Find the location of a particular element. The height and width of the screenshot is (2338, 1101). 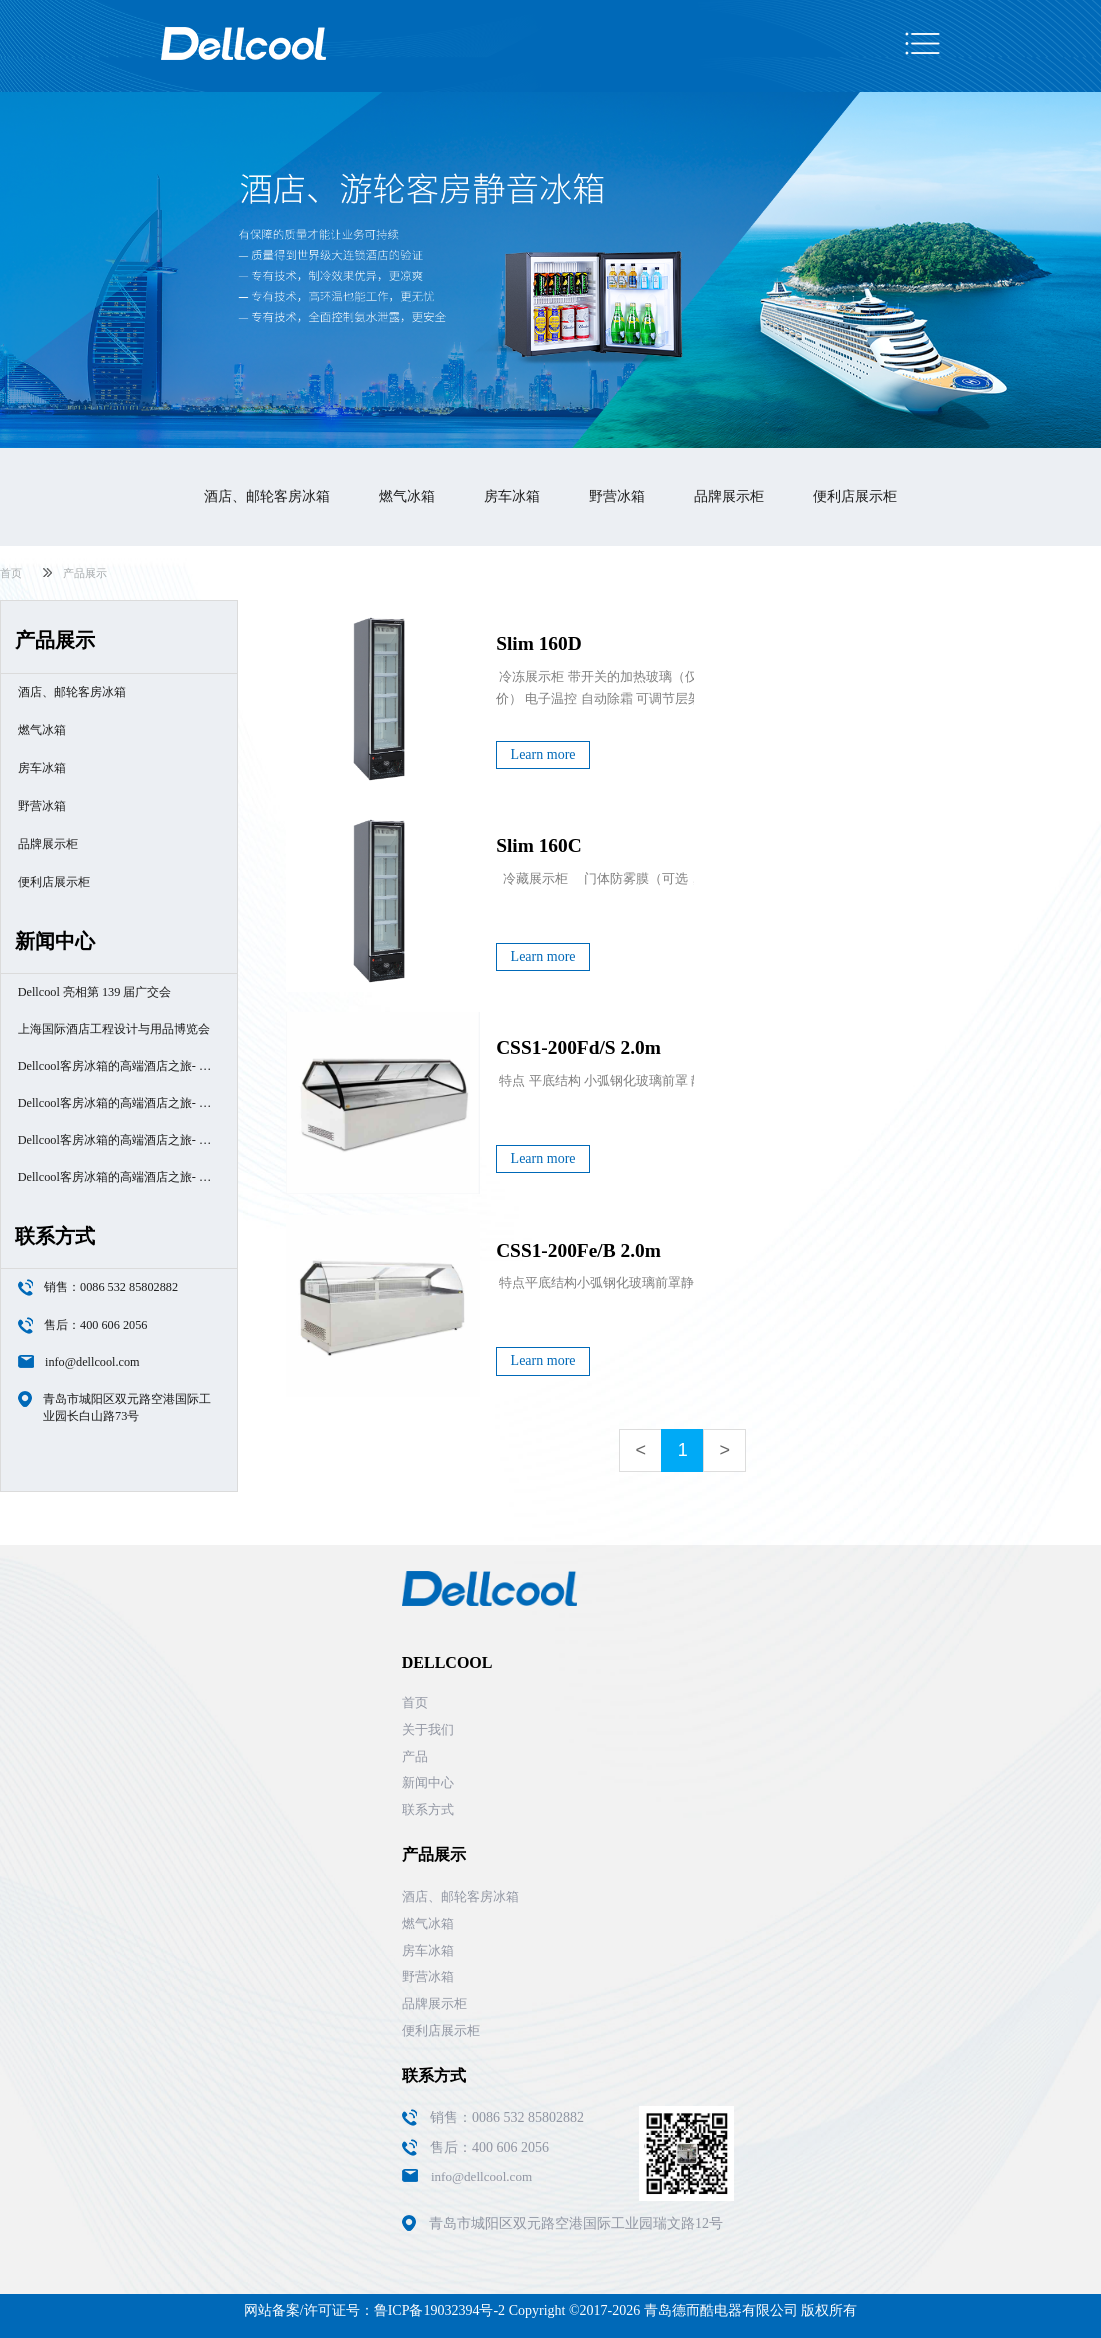

酒店、邮轮客房冰箱 is located at coordinates (267, 496).